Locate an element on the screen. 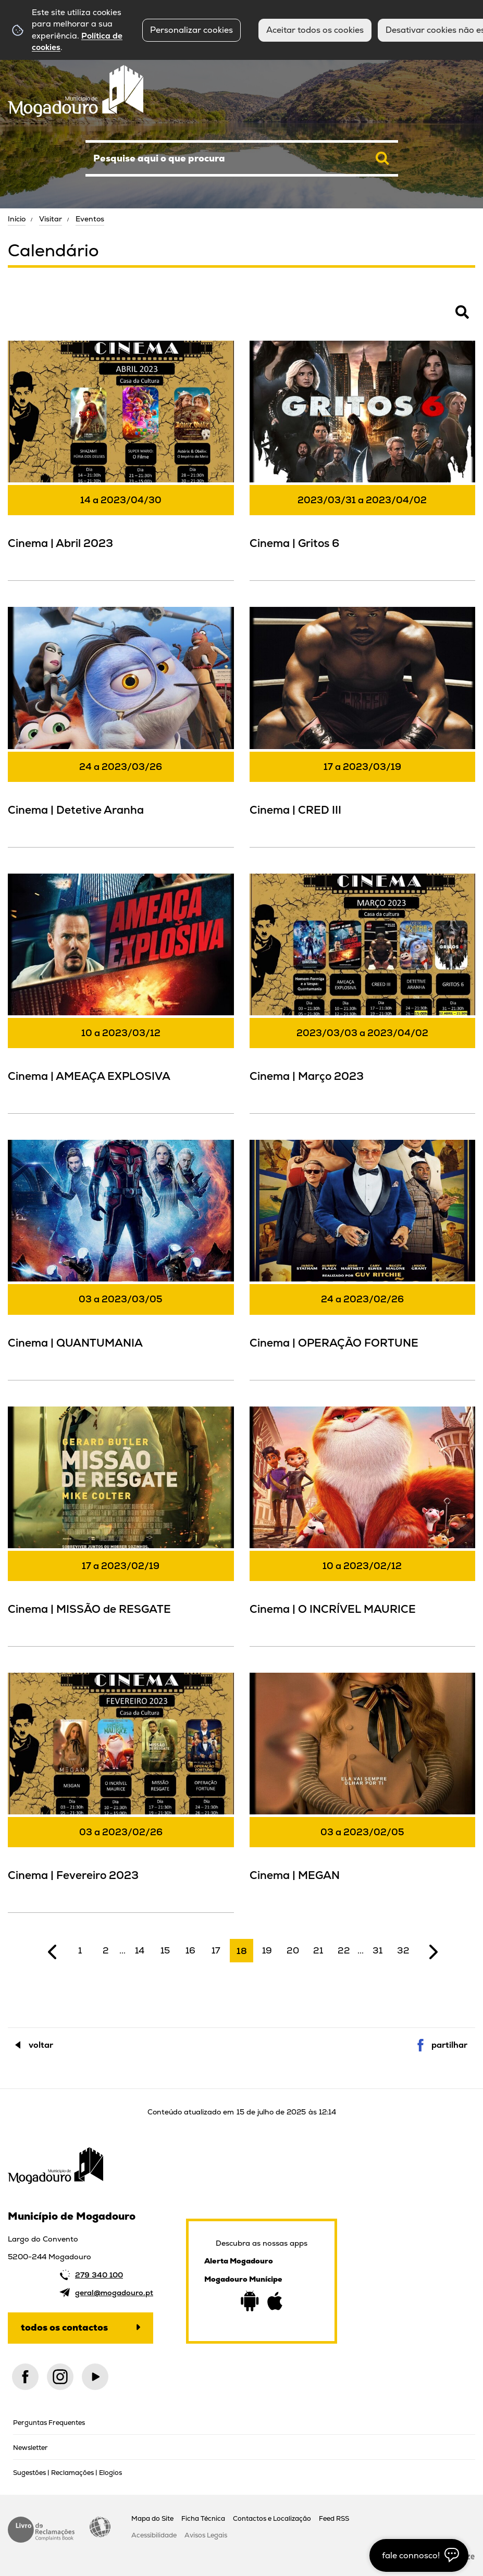 The width and height of the screenshot is (483, 2576). Partilhar is located at coordinates (449, 2044).